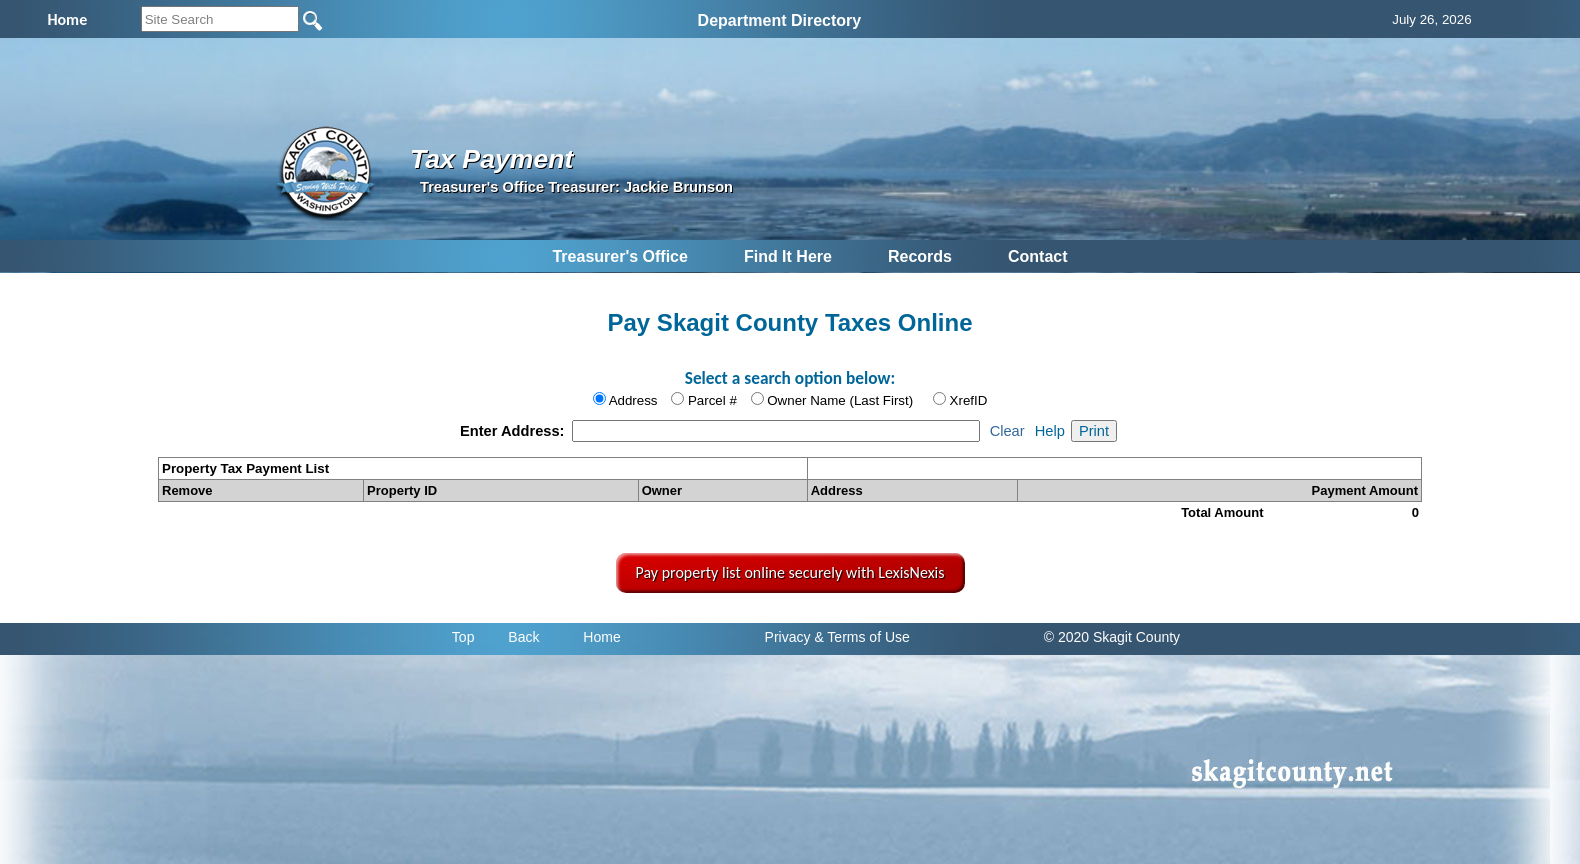 The image size is (1580, 864). What do you see at coordinates (861, 637) in the screenshot?
I see `& Terms of Use` at bounding box center [861, 637].